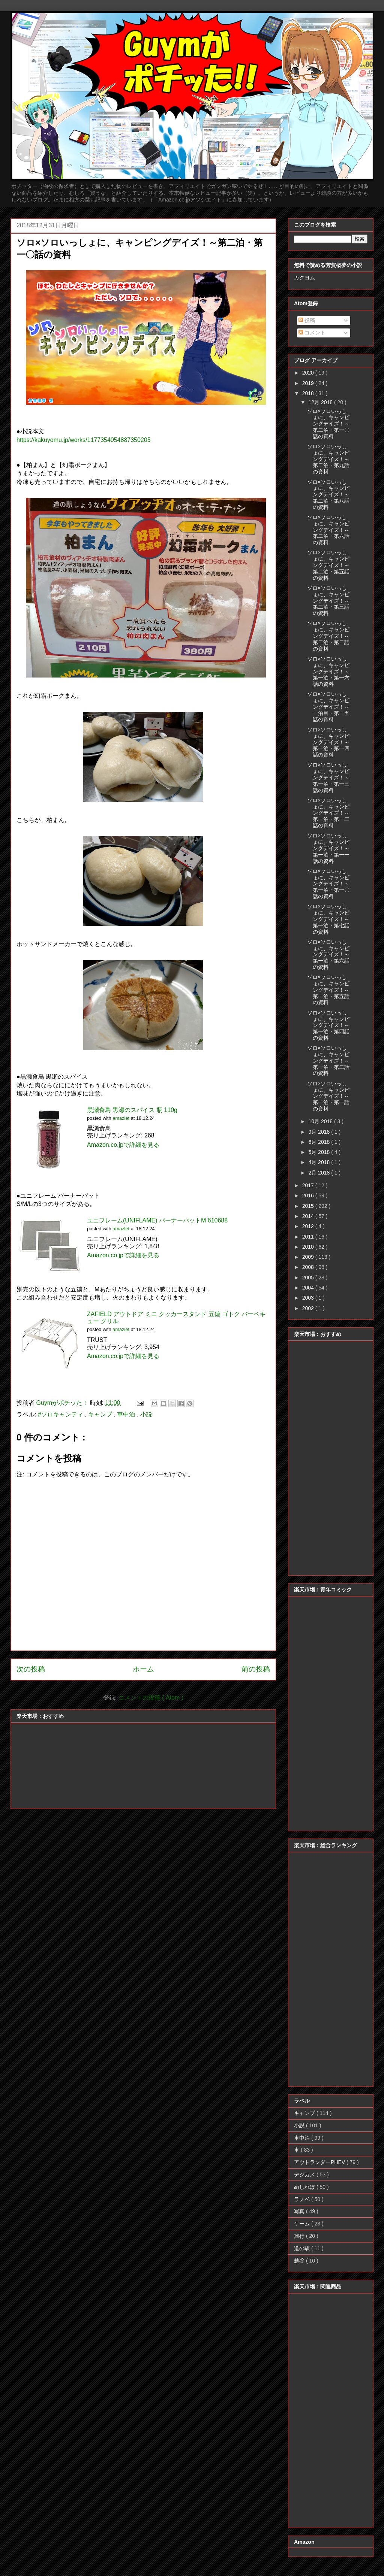  I want to click on コメントの投稿 ( Atom ), so click(150, 1697).